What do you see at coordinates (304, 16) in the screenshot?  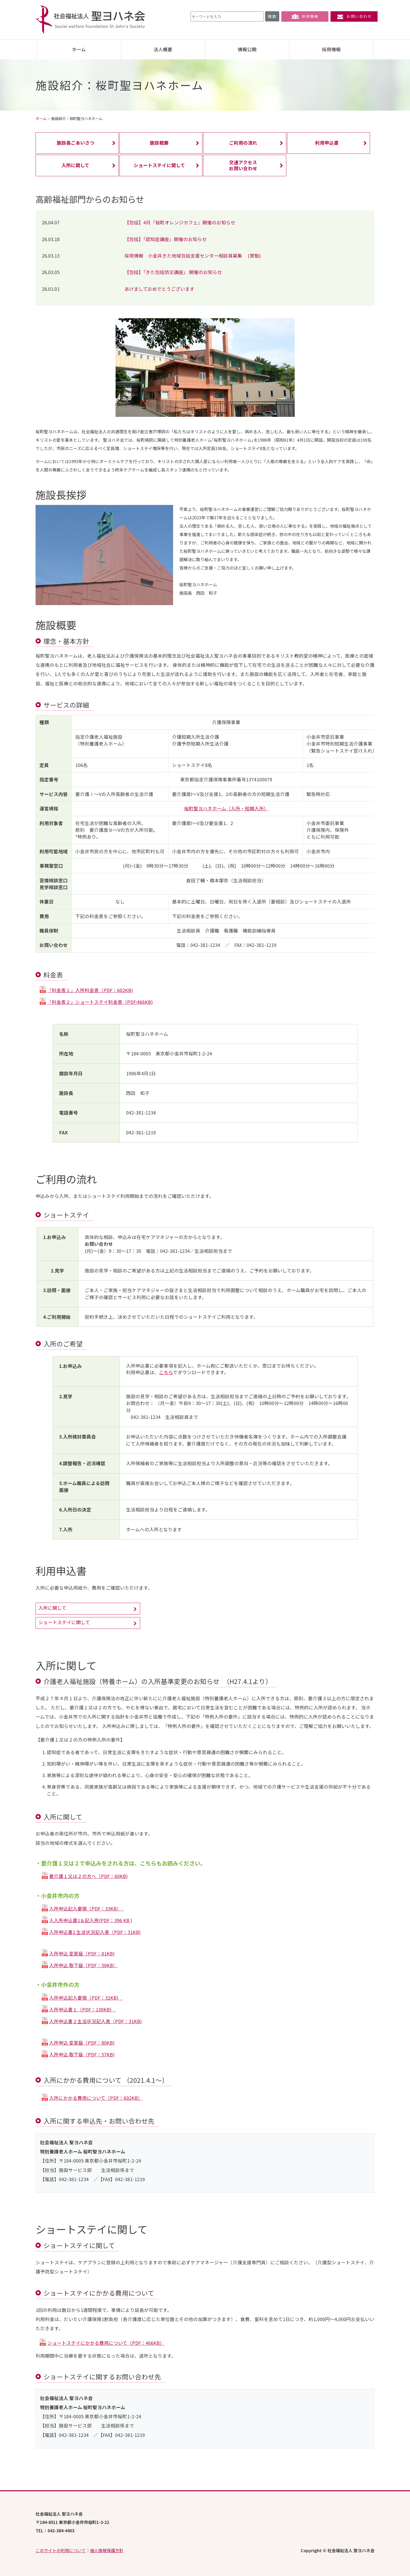 I see `採用情報` at bounding box center [304, 16].